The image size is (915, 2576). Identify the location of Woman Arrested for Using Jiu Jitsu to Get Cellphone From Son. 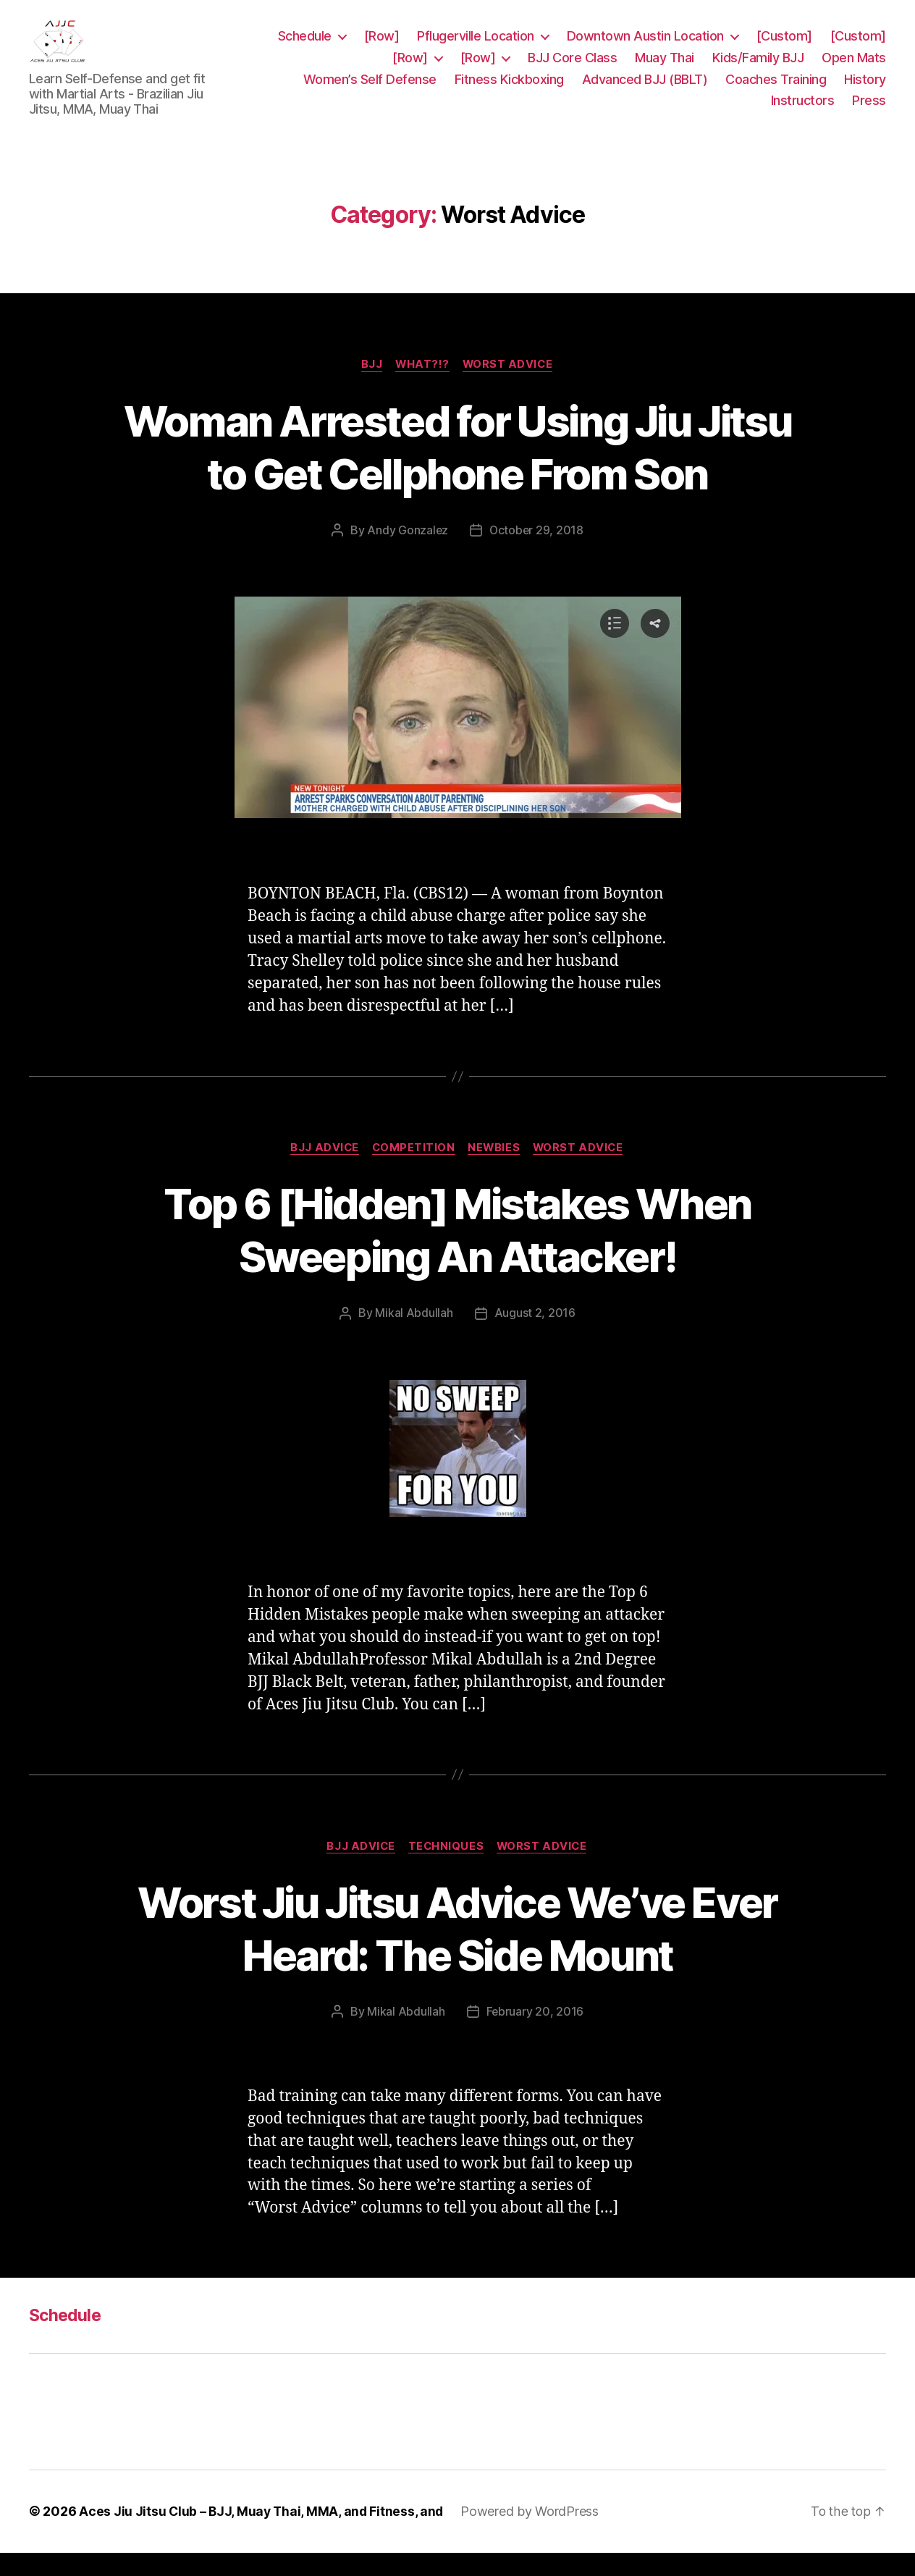
(458, 468).